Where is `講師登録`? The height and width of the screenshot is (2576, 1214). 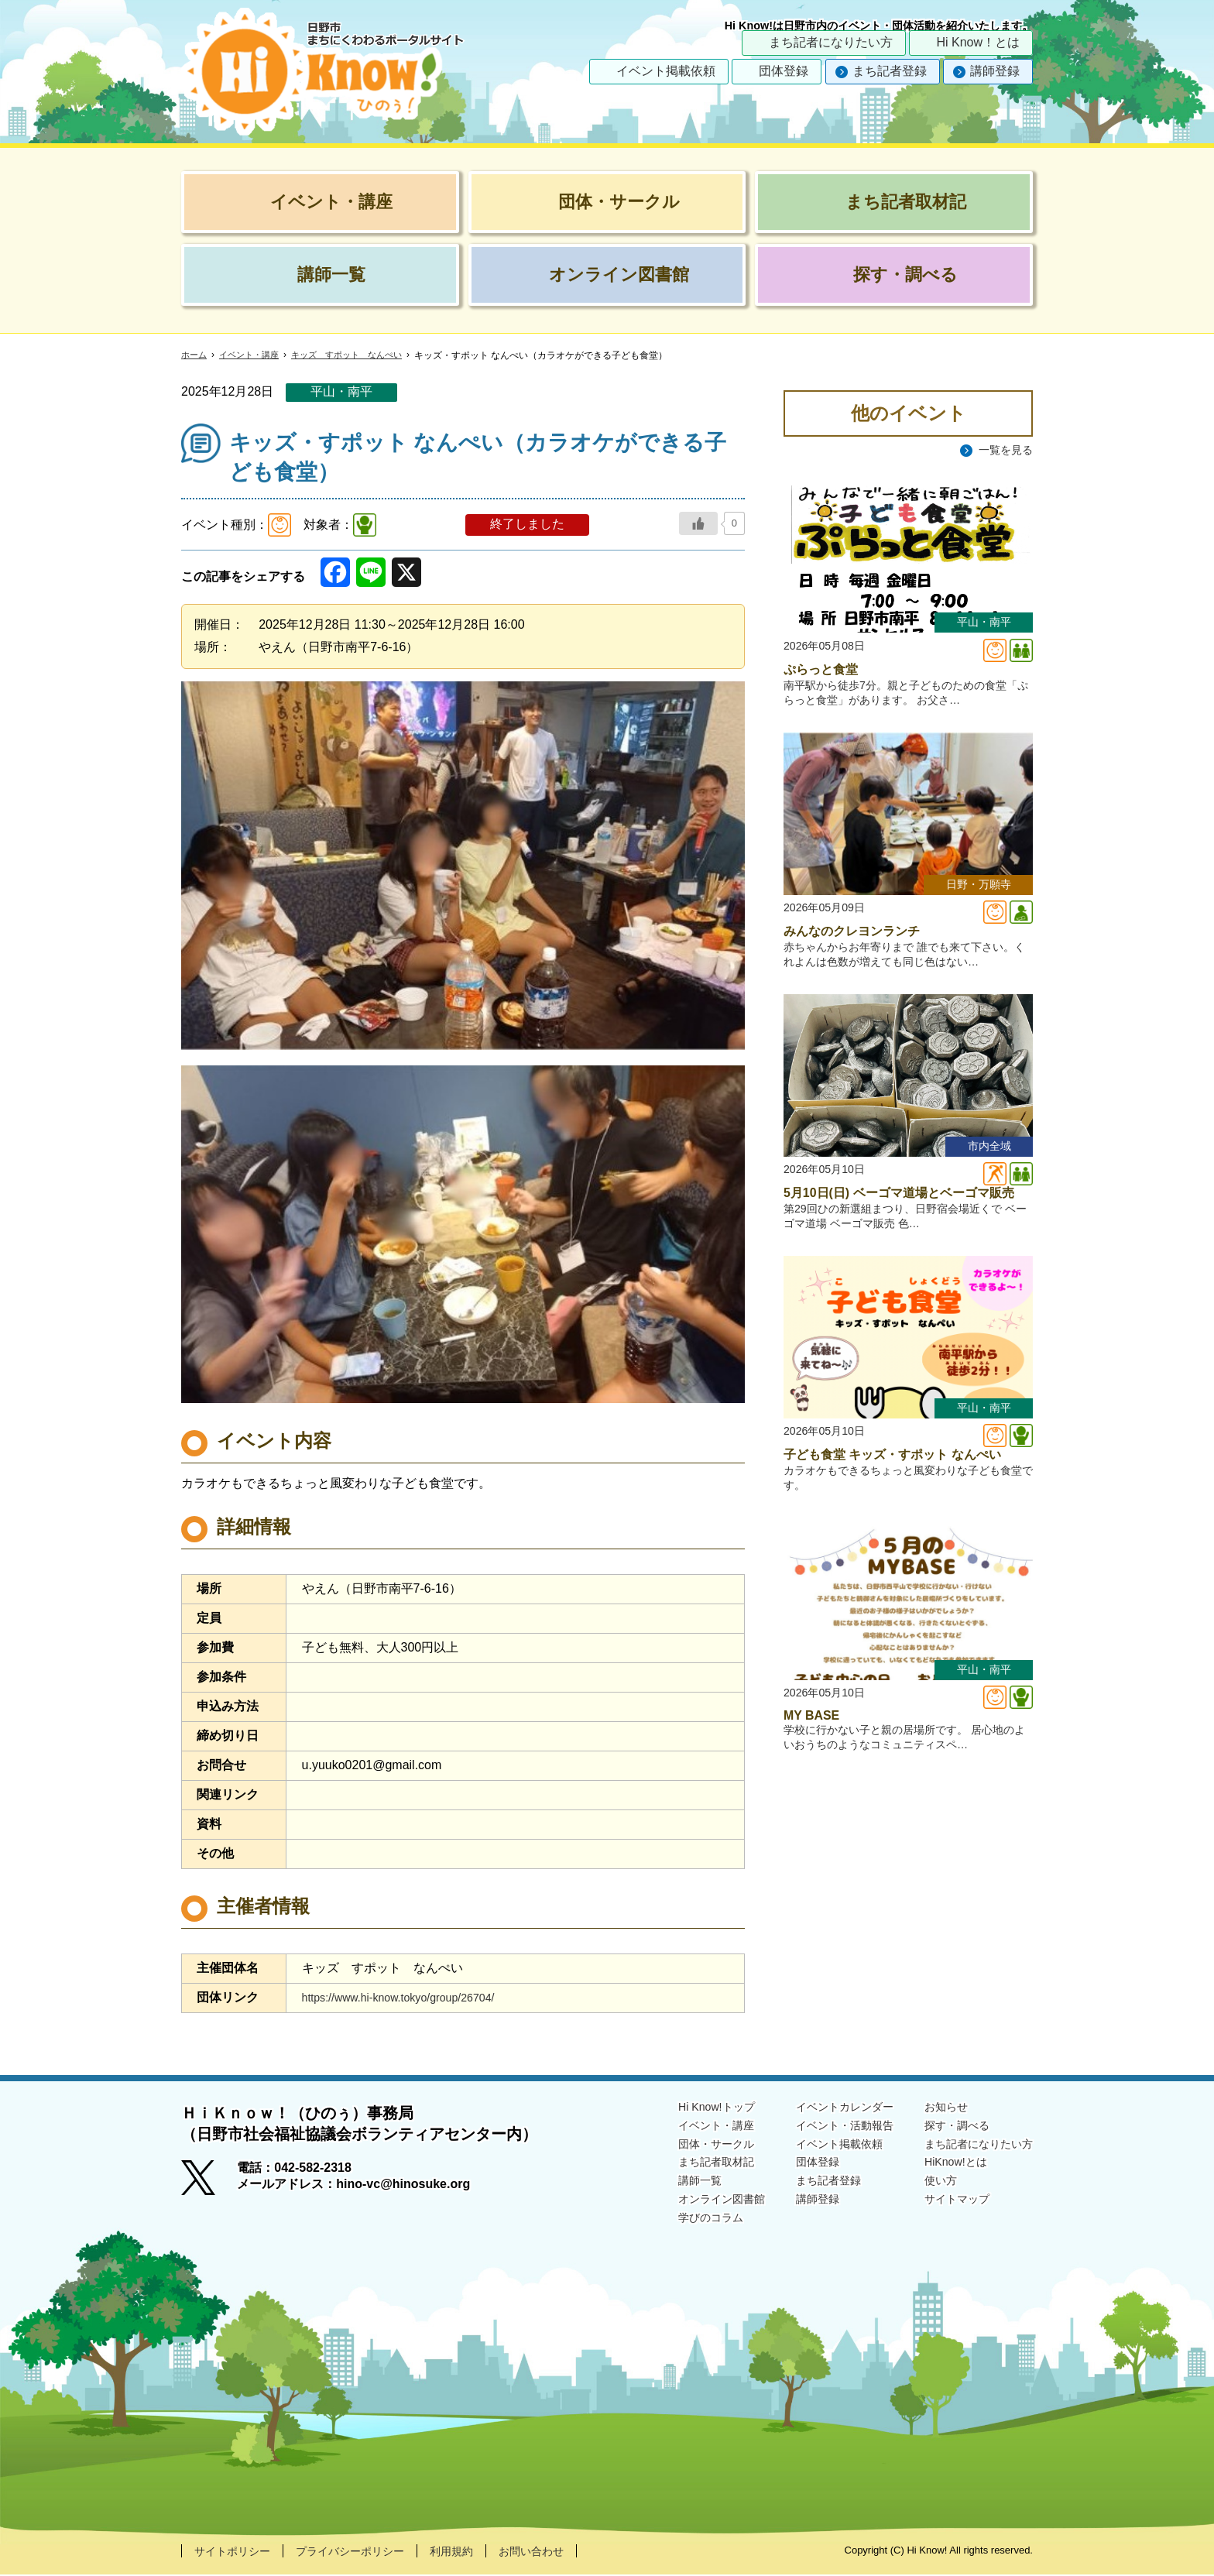 講師登録 is located at coordinates (995, 70).